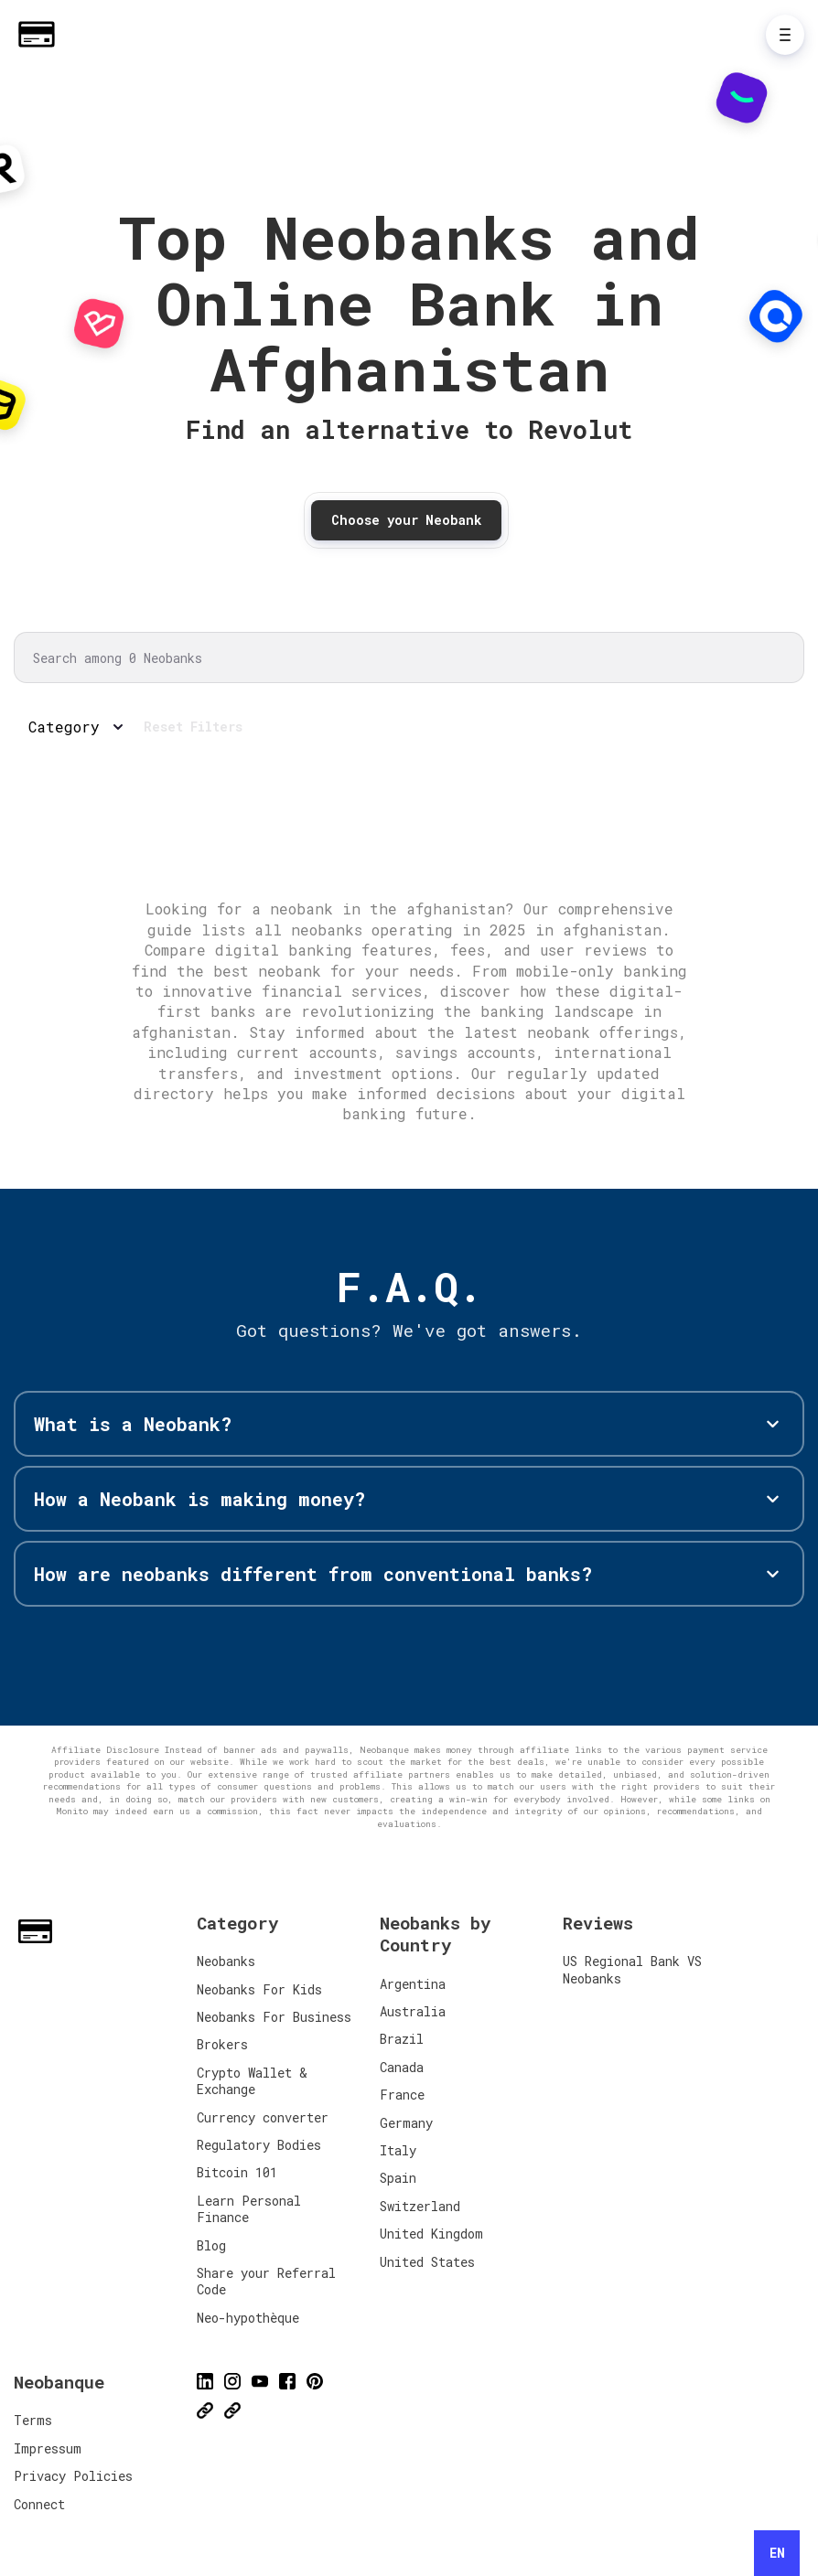 The image size is (818, 2576). Describe the element at coordinates (413, 1984) in the screenshot. I see `Argentina` at that location.